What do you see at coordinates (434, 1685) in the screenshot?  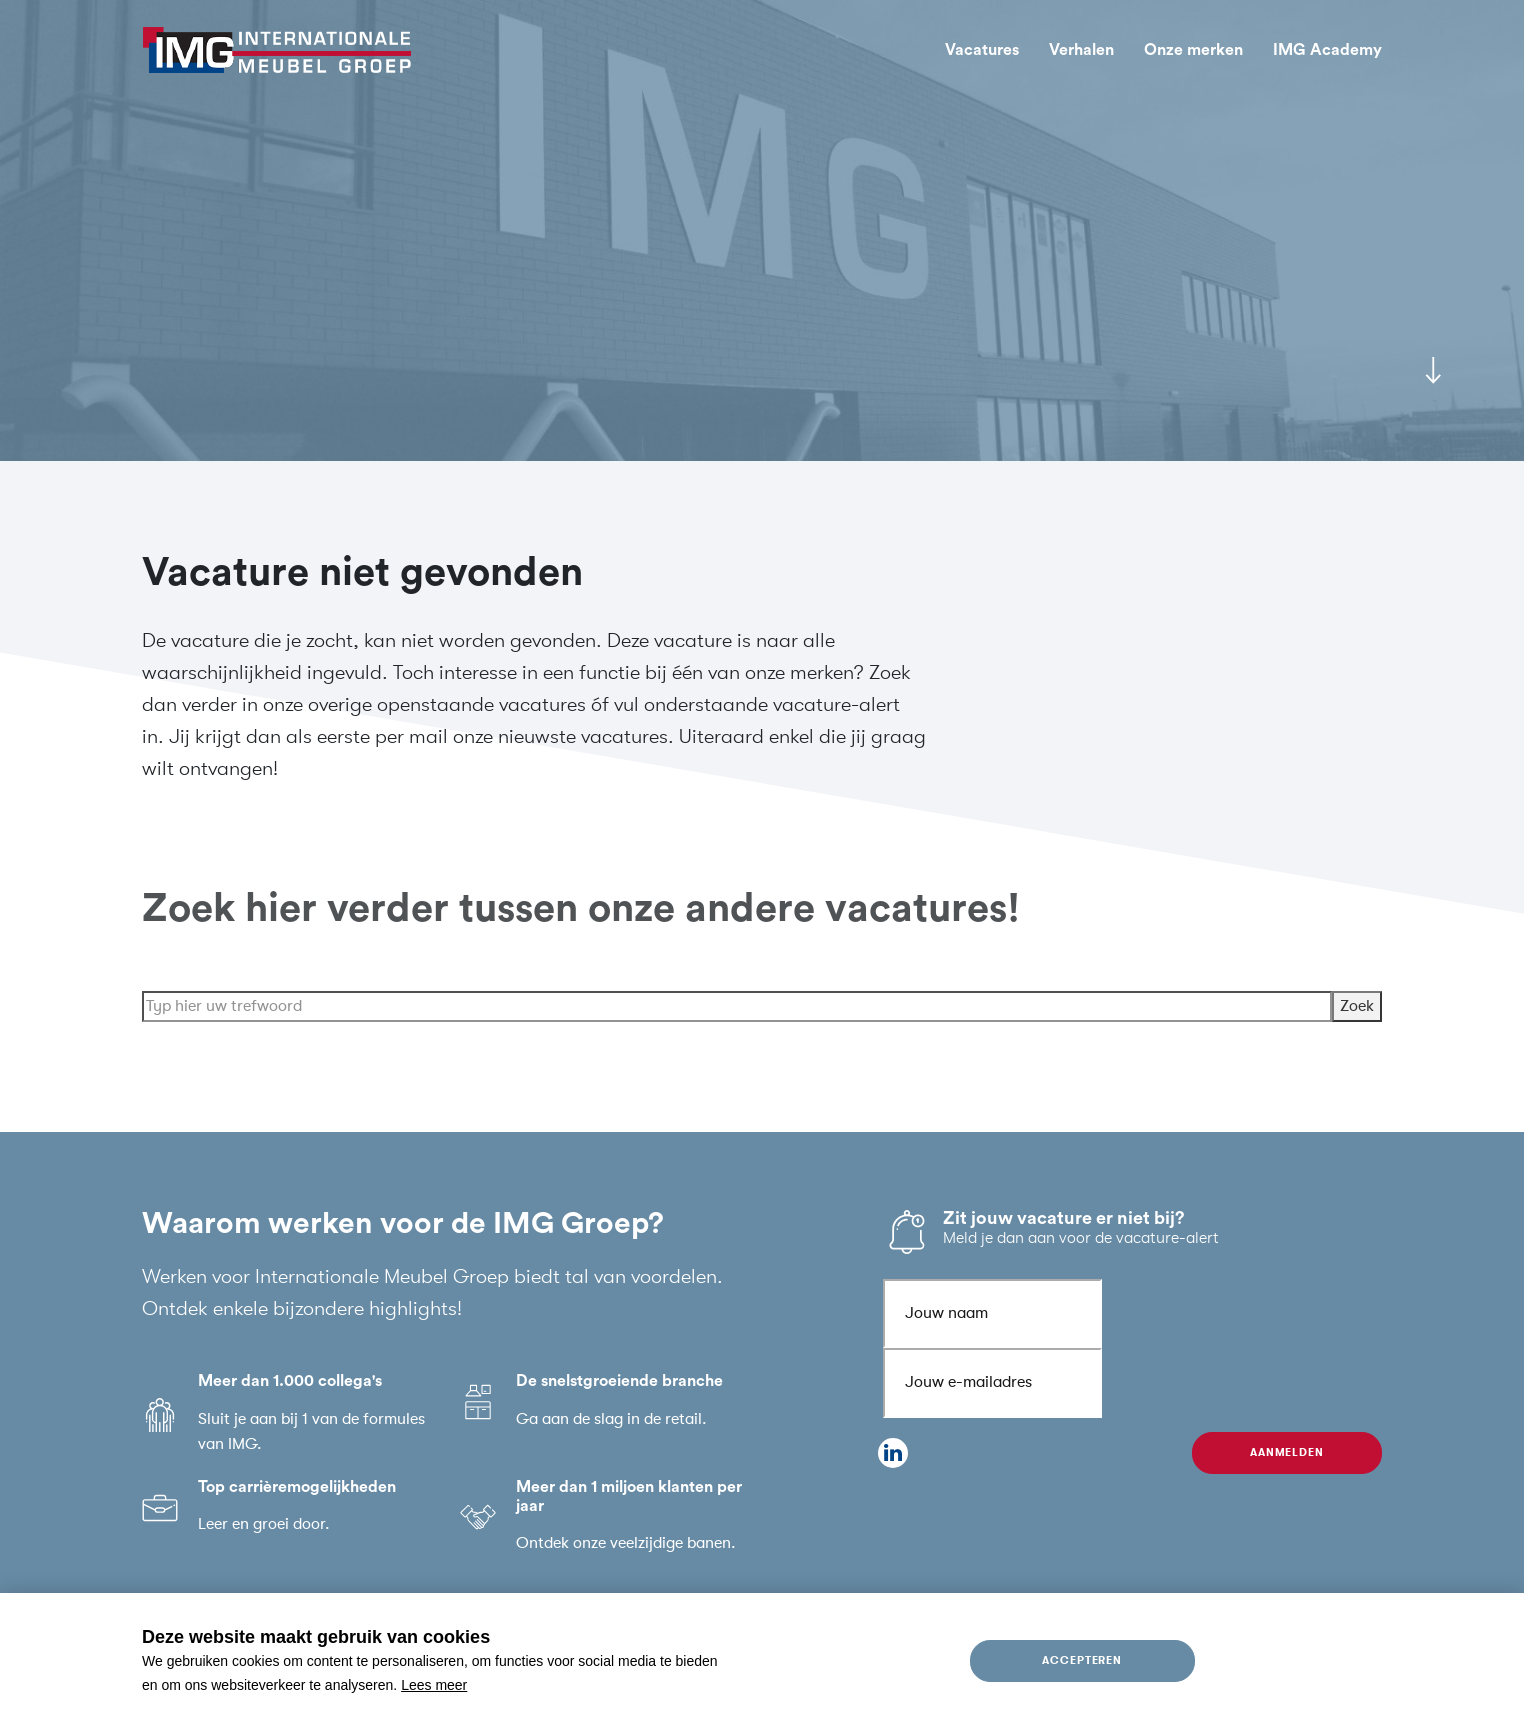 I see `Lees meer [button]` at bounding box center [434, 1685].